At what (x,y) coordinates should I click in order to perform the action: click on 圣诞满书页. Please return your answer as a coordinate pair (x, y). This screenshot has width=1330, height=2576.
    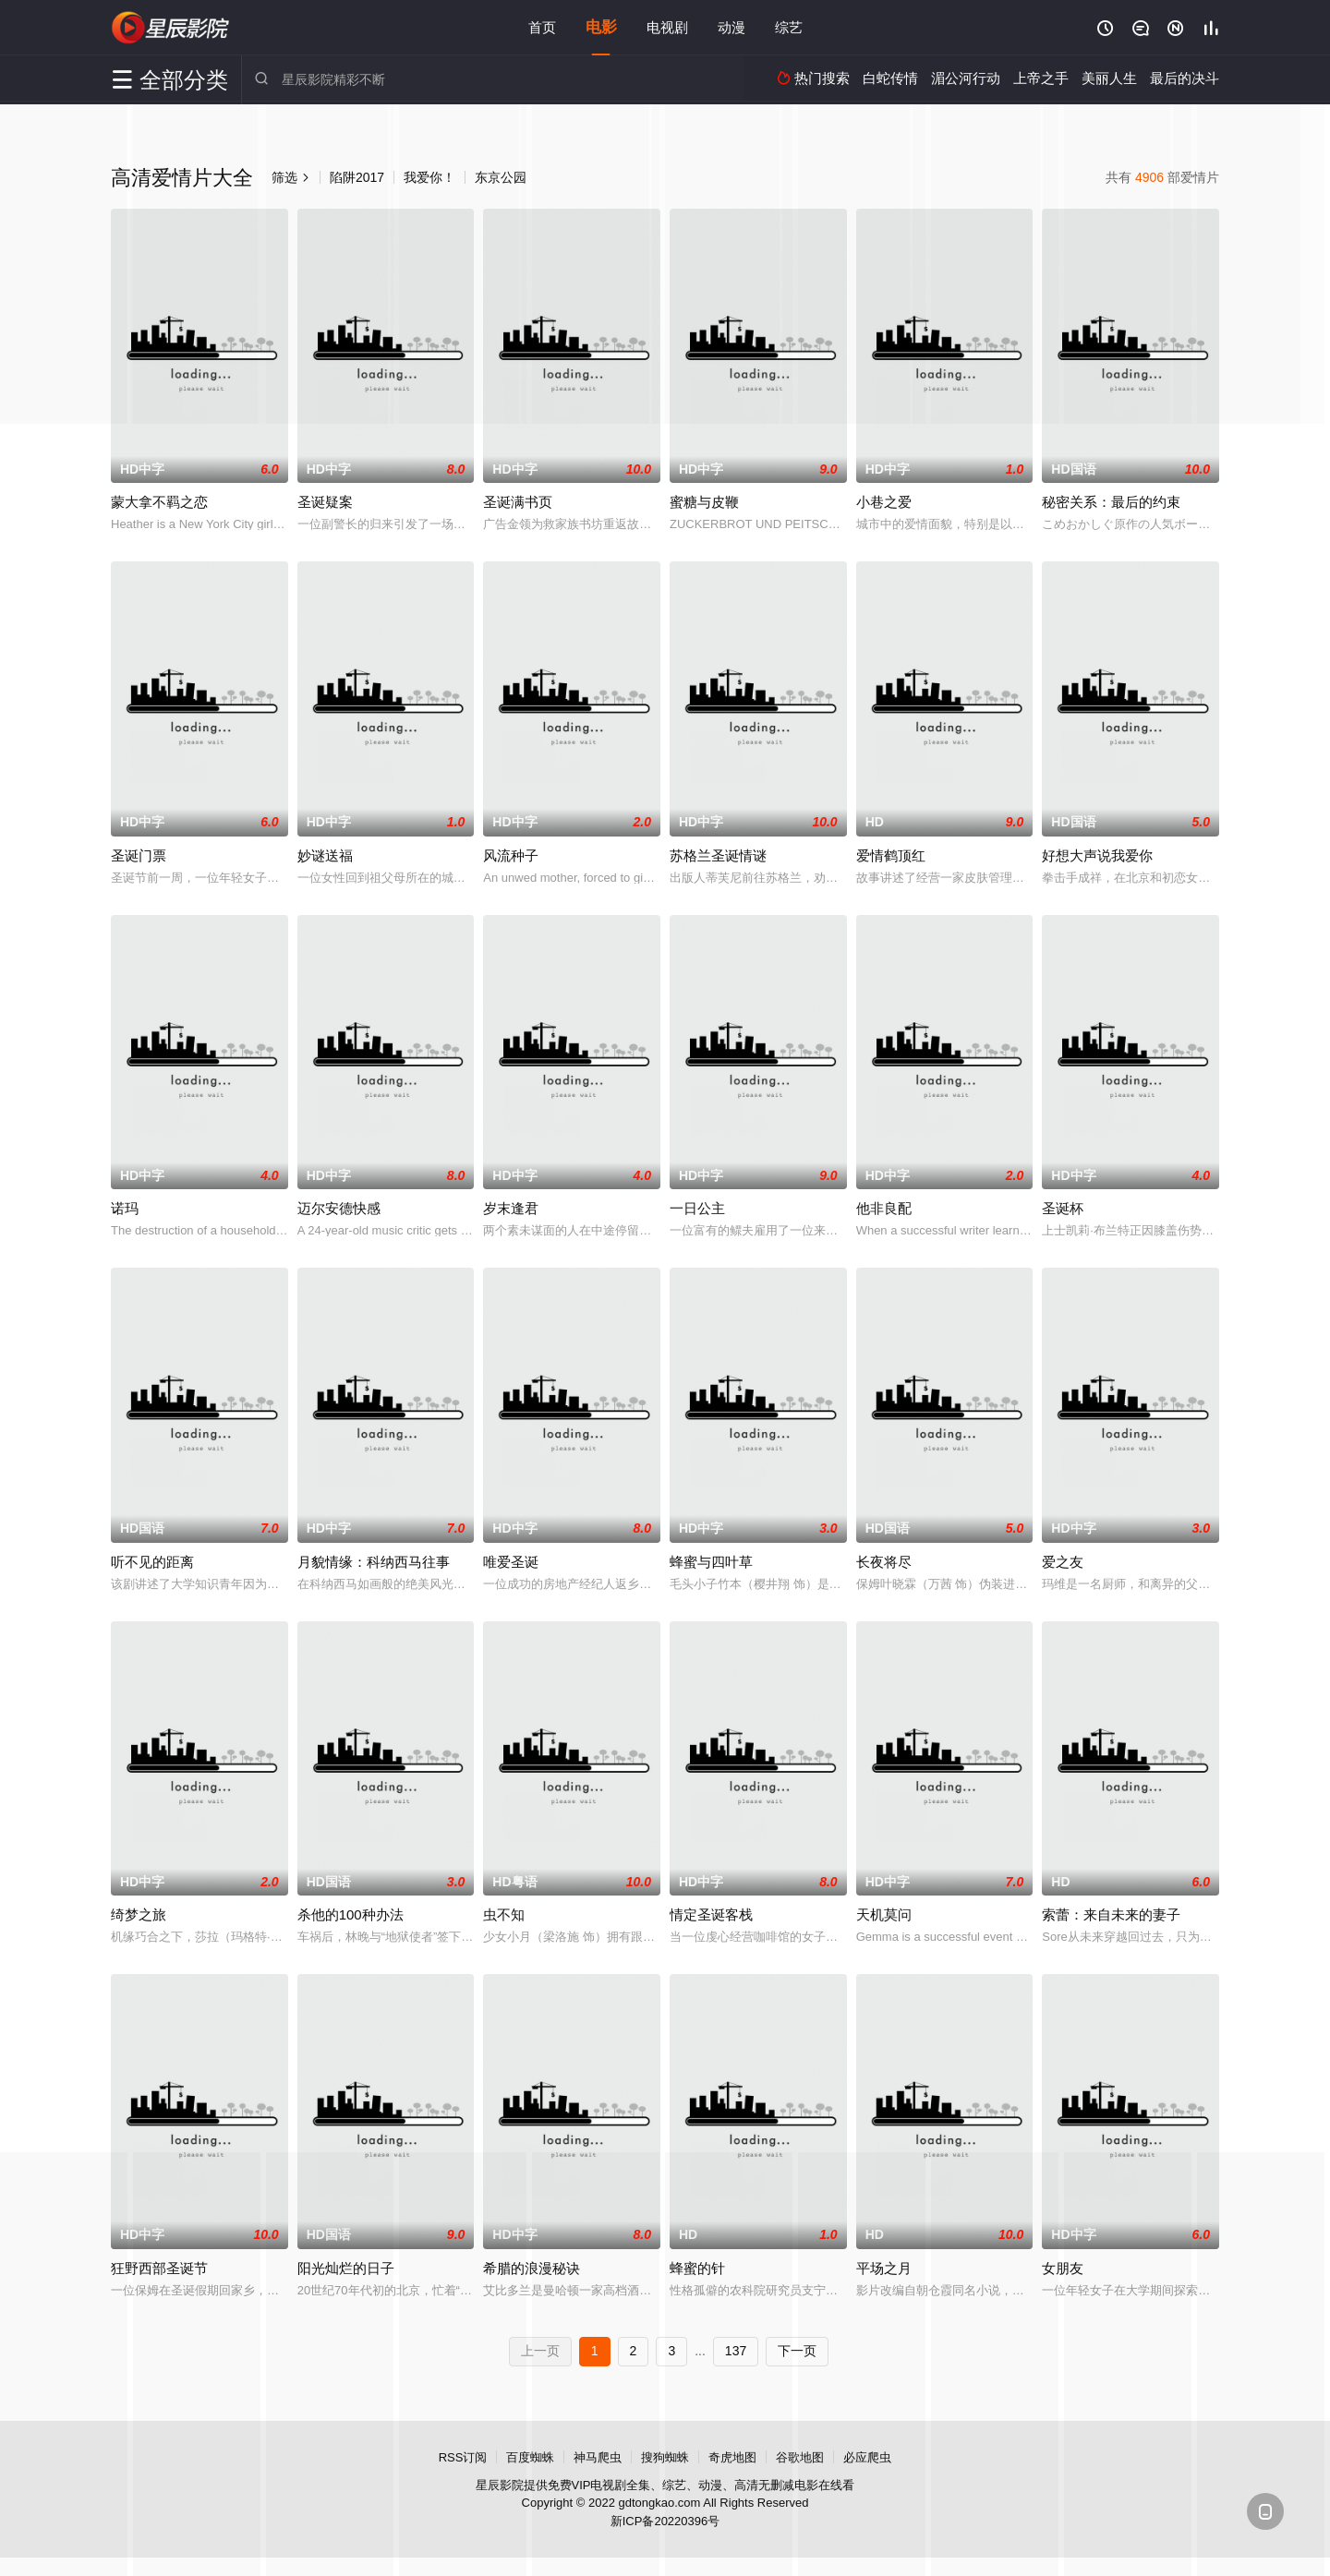
    Looking at the image, I should click on (517, 502).